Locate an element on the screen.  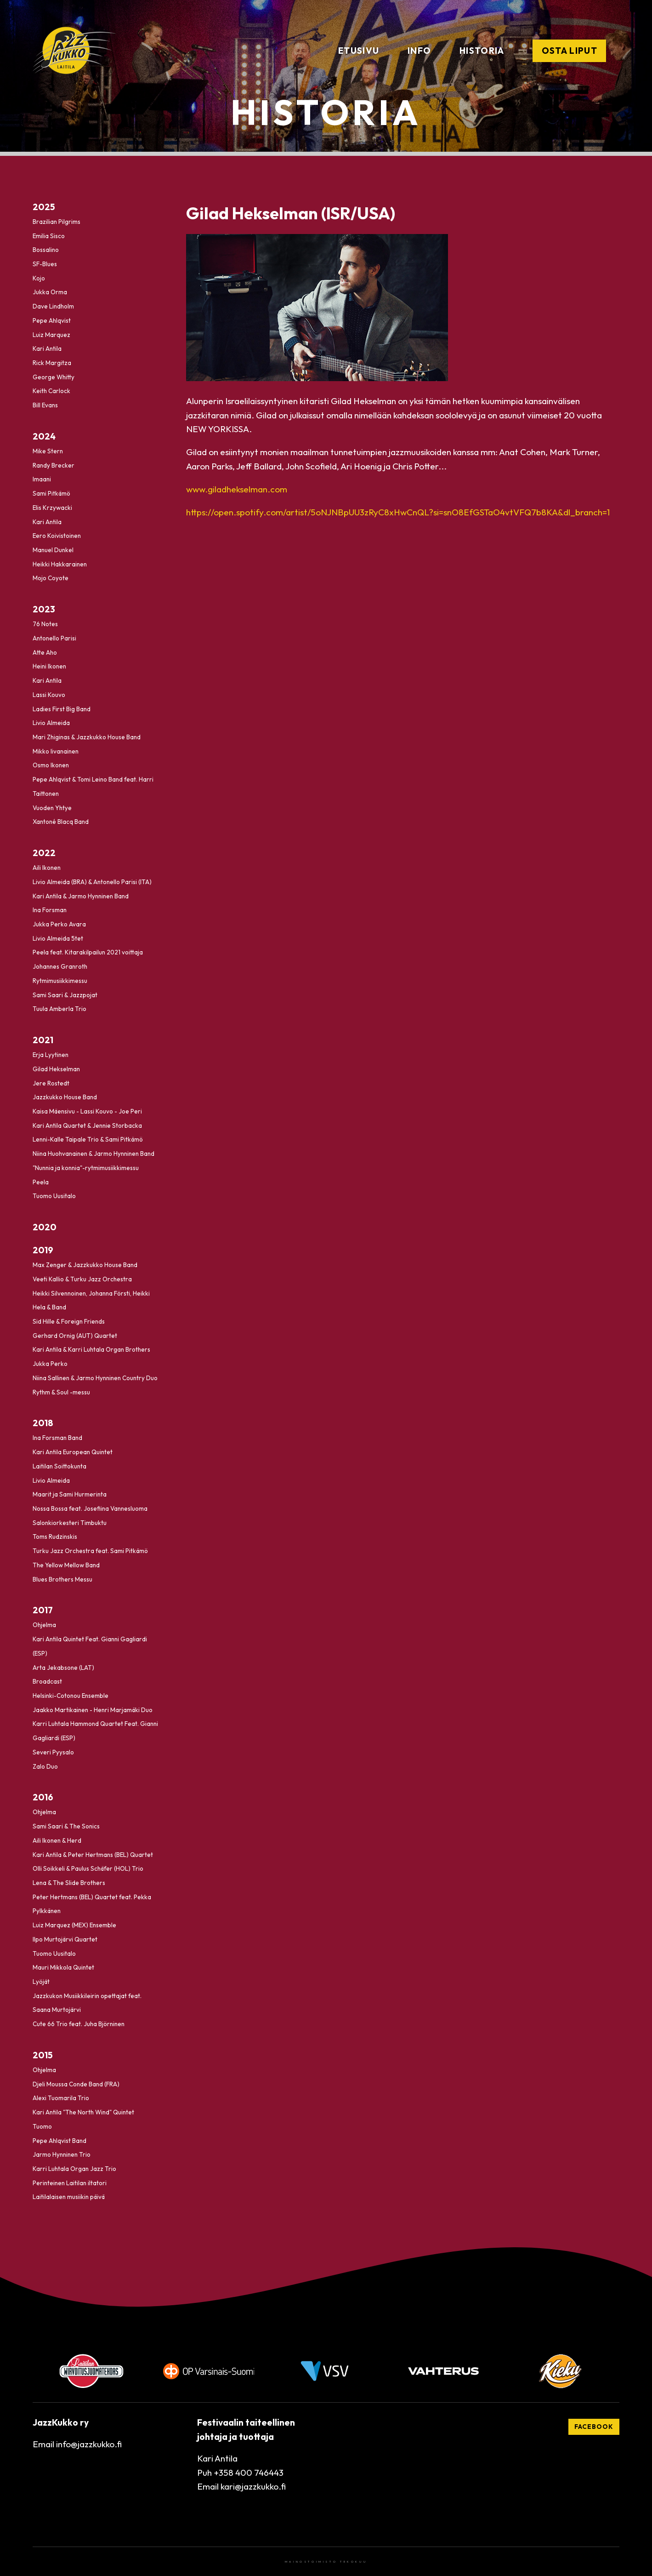
Lyöjät is located at coordinates (41, 1981).